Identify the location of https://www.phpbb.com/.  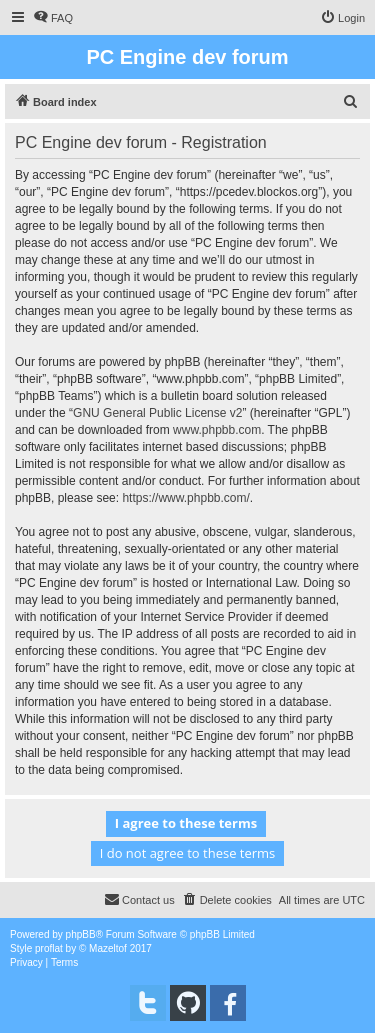
(185, 498).